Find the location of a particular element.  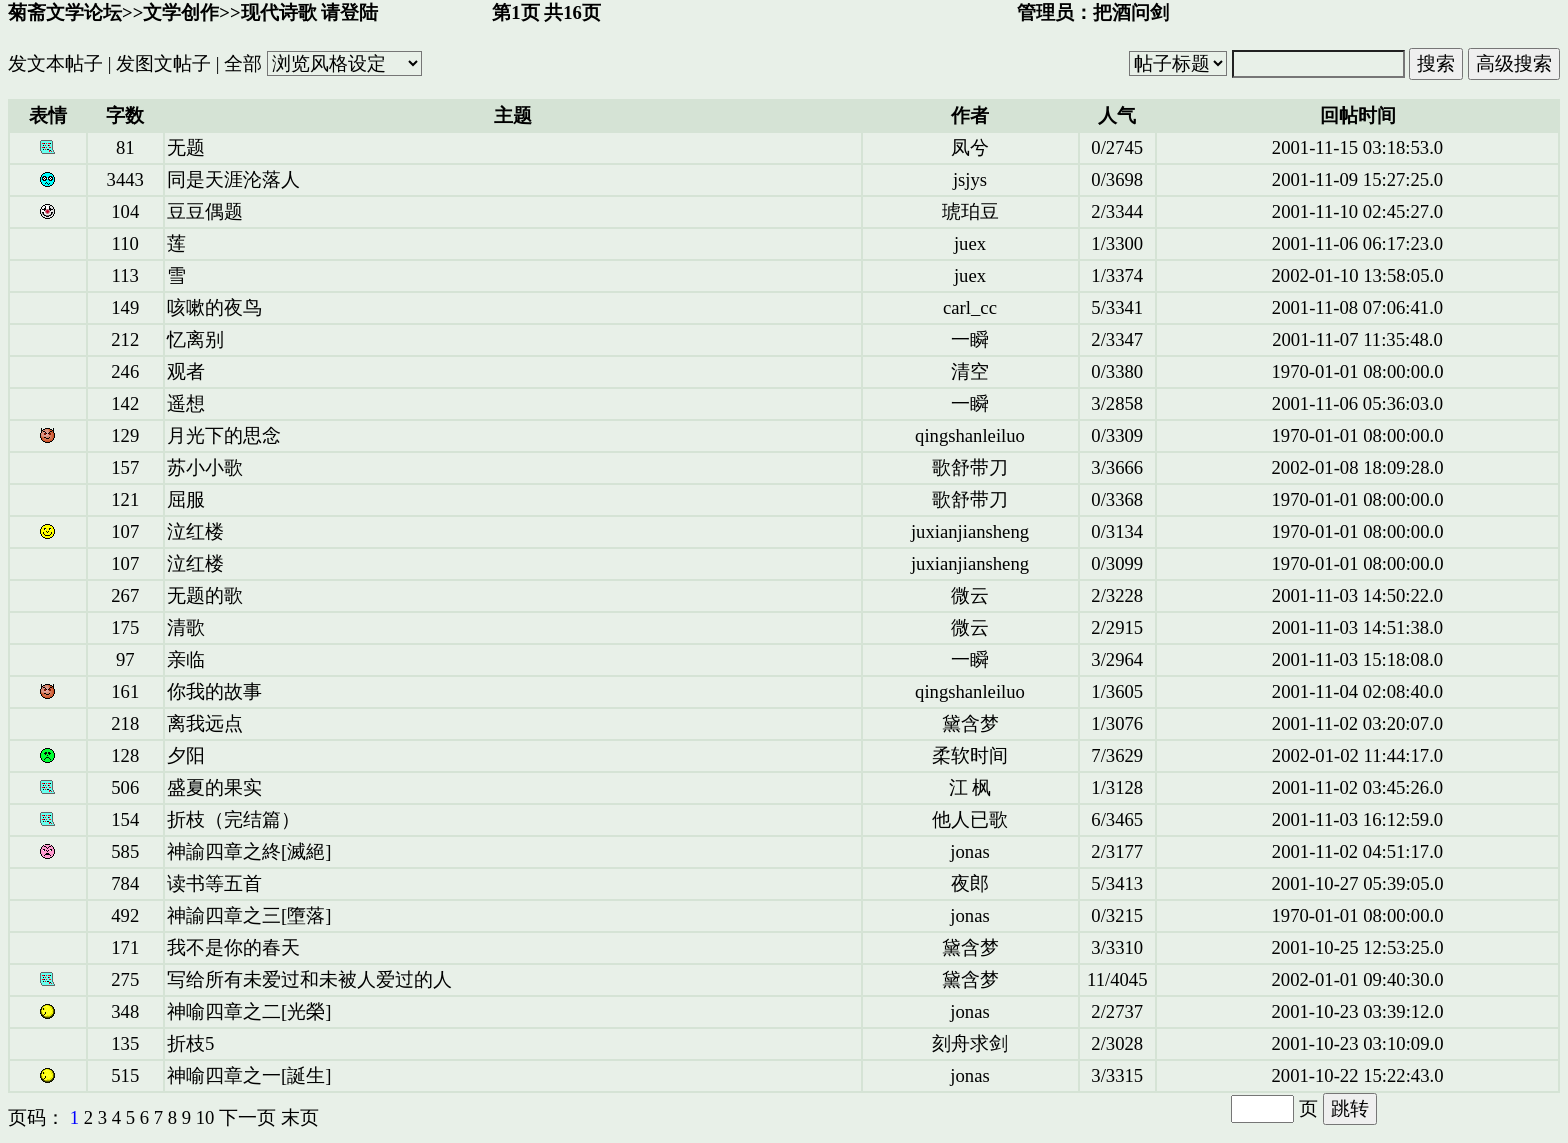

离我远点 is located at coordinates (205, 723).